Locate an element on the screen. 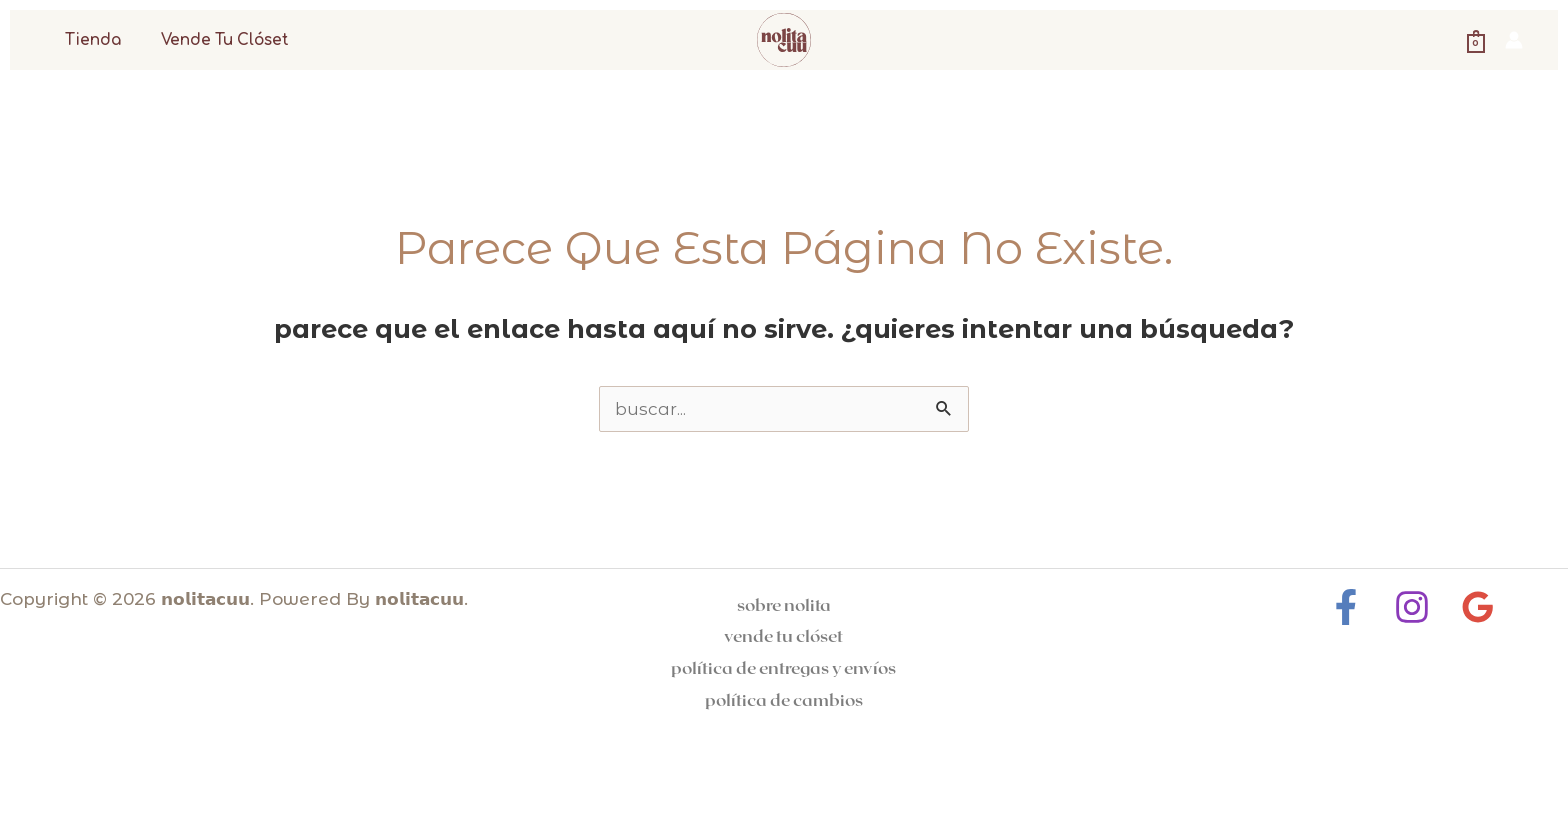 The width and height of the screenshot is (1568, 814). Política de entregas y Envíos is located at coordinates (783, 667).